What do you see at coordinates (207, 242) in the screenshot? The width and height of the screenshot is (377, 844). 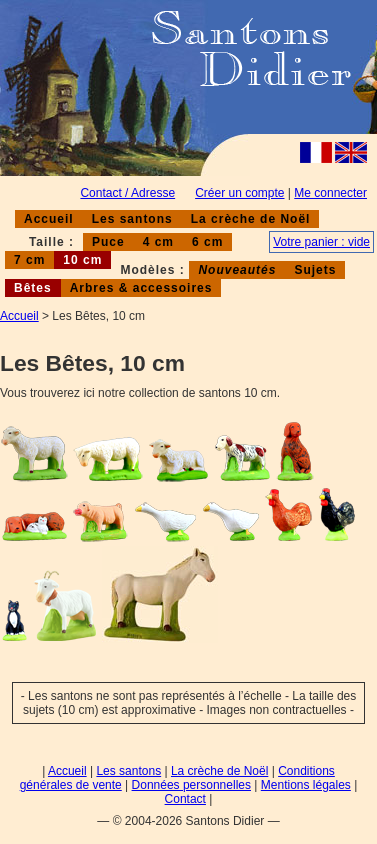 I see `6 cm` at bounding box center [207, 242].